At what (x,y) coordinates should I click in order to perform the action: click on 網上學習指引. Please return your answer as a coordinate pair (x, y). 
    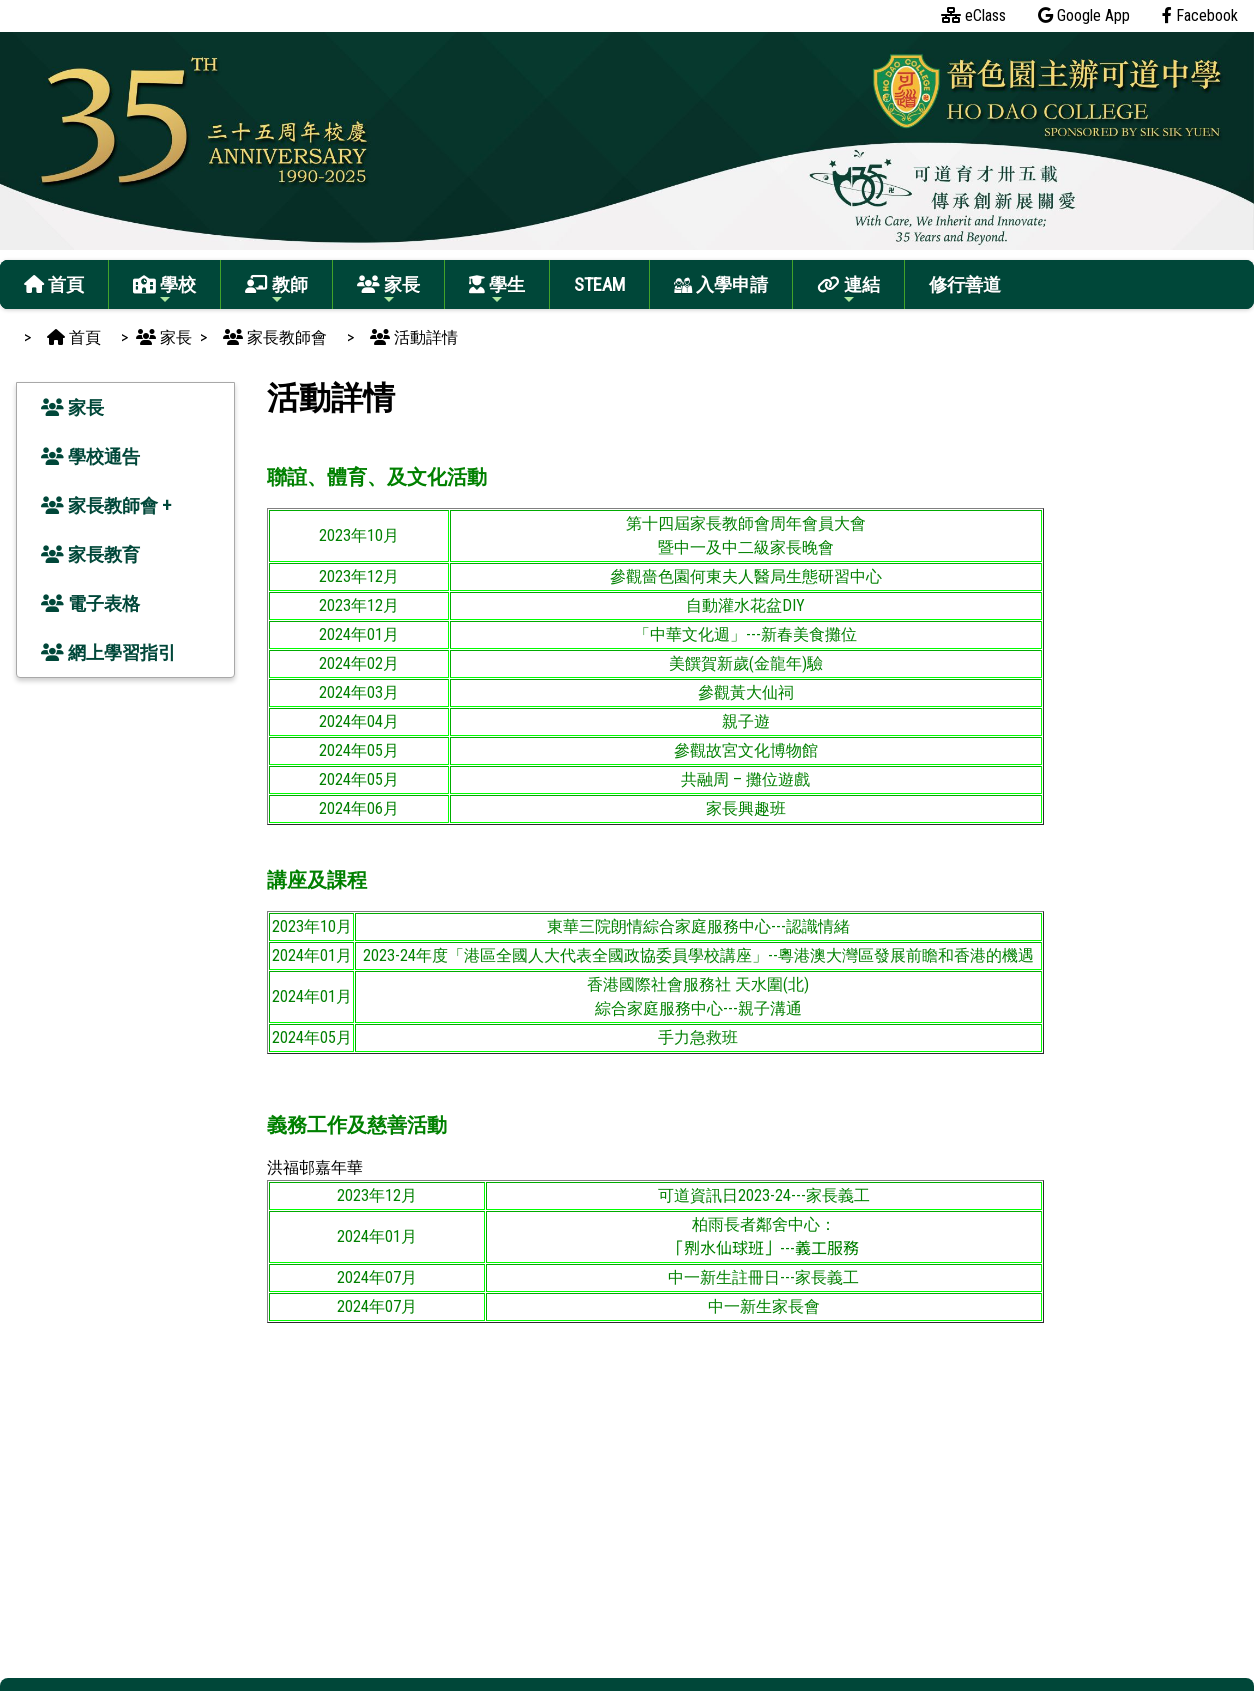
    Looking at the image, I should click on (108, 652).